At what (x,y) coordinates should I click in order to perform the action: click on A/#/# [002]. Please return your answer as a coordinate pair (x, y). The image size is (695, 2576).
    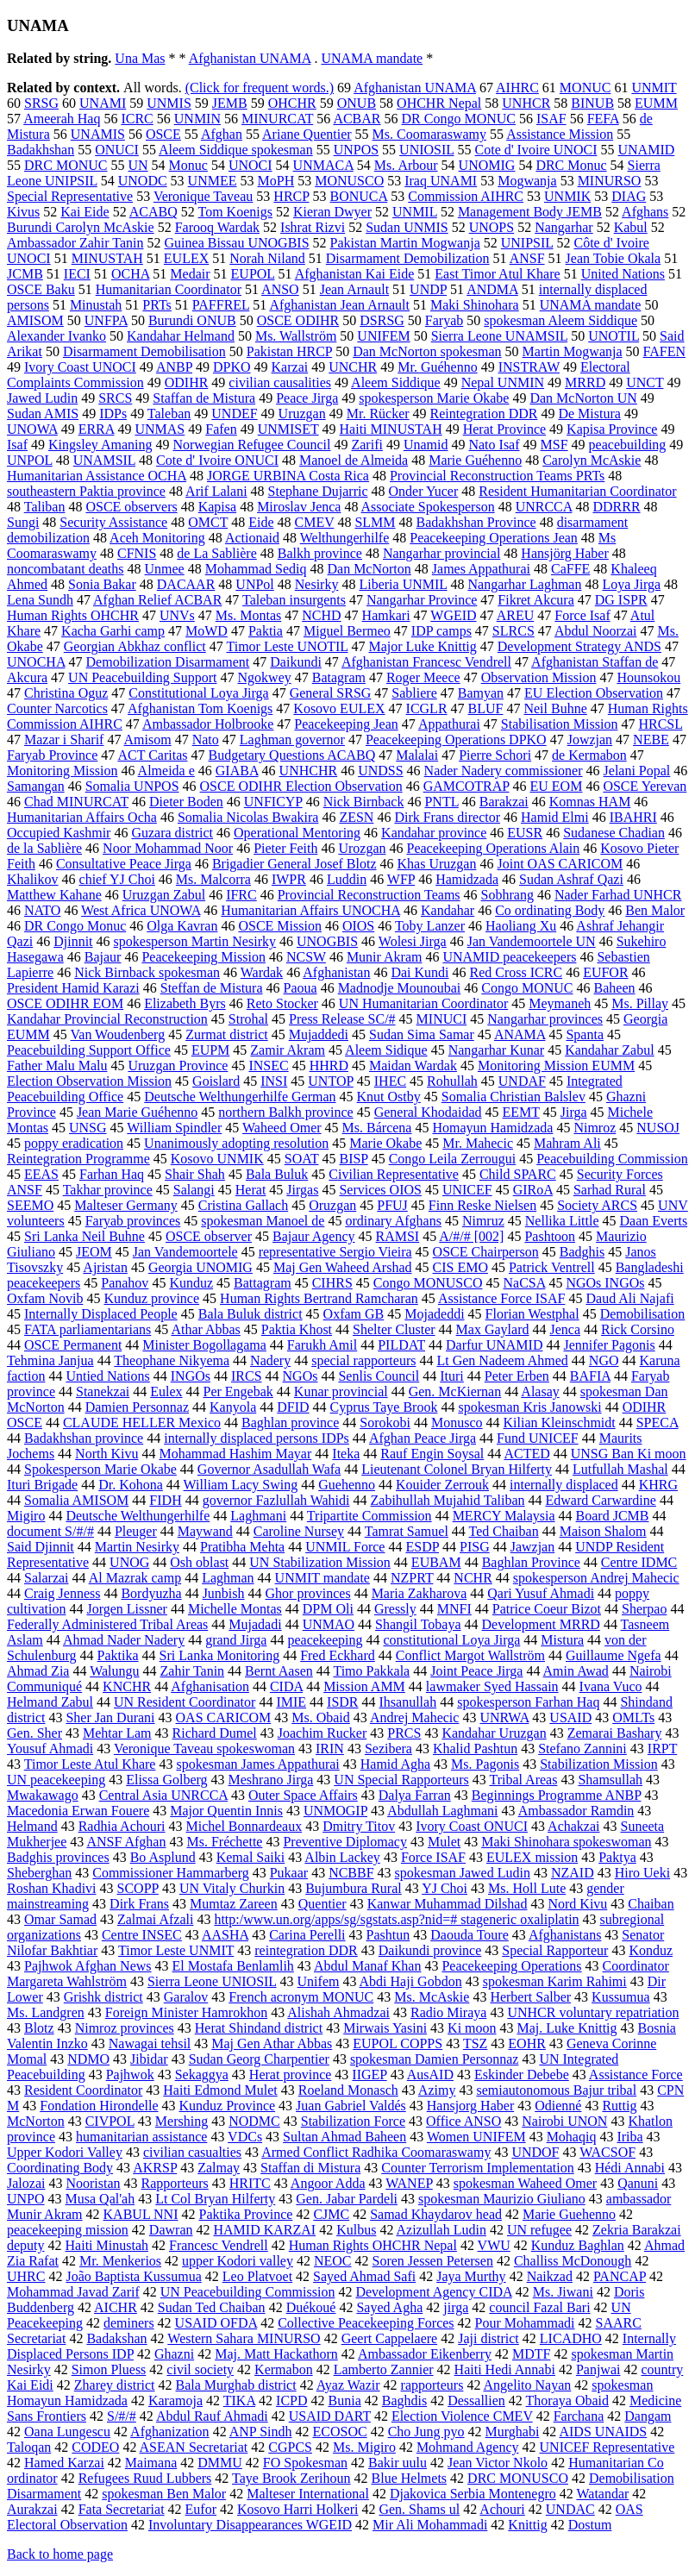
    Looking at the image, I should click on (471, 1236).